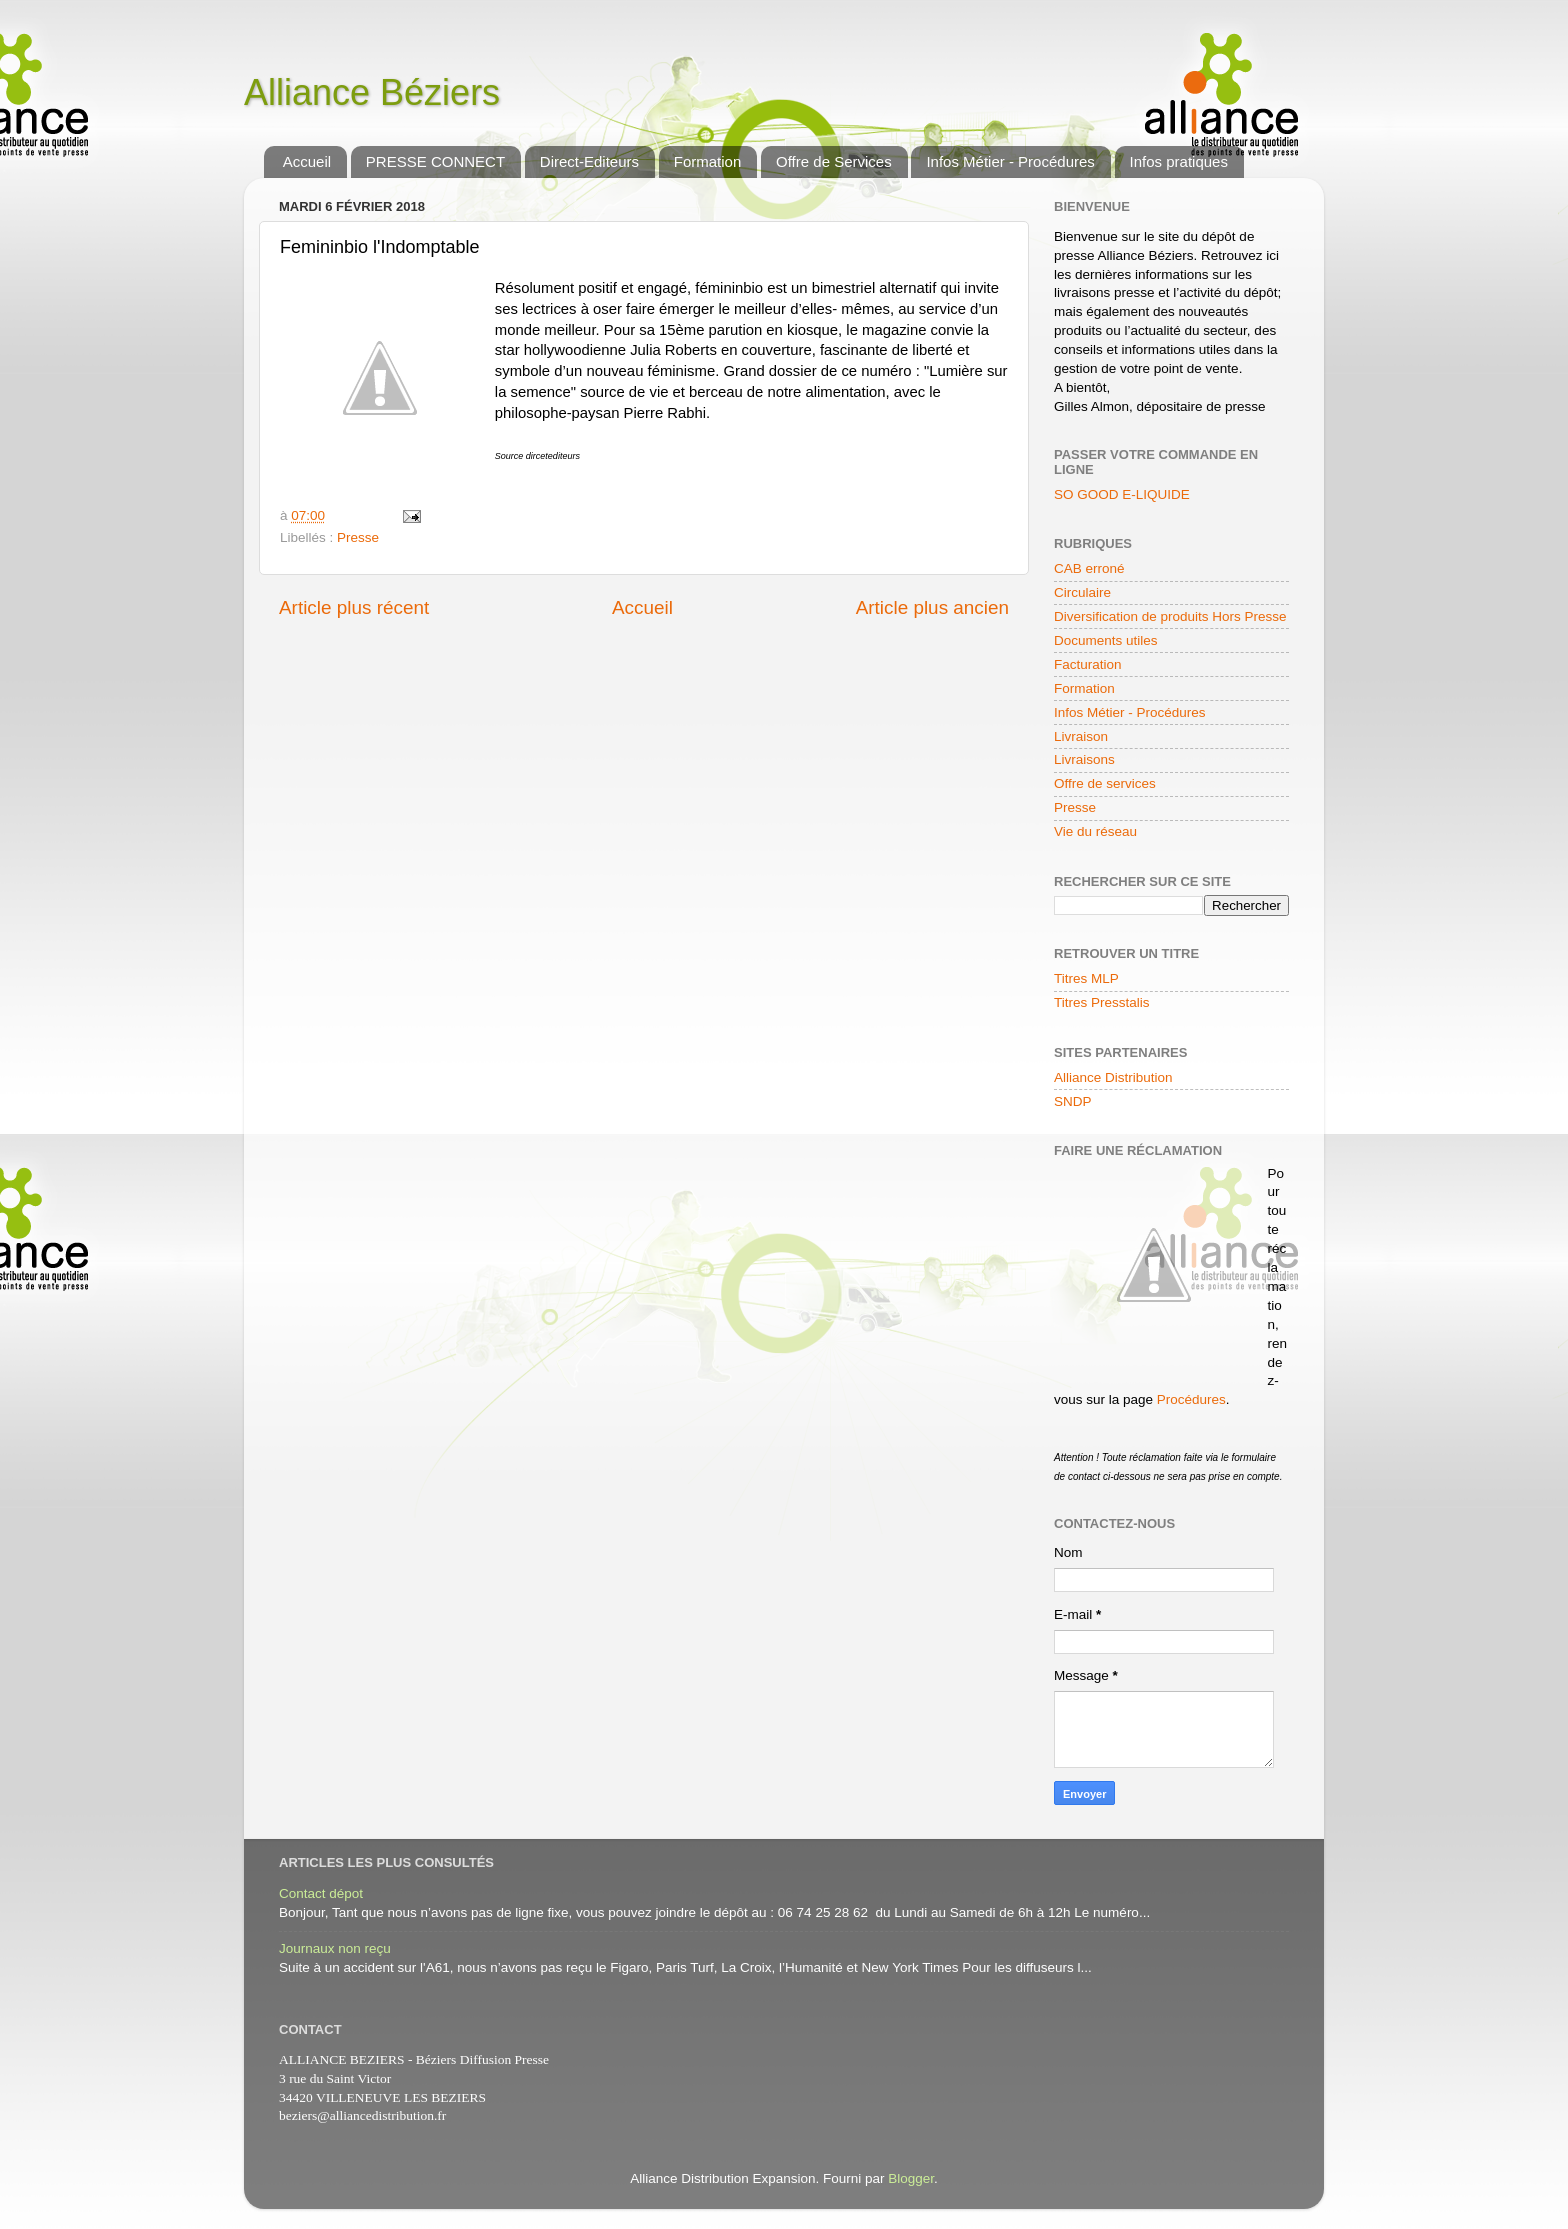 The height and width of the screenshot is (2229, 1568). Describe the element at coordinates (1170, 616) in the screenshot. I see `Diversification de produits Hors Presse` at that location.